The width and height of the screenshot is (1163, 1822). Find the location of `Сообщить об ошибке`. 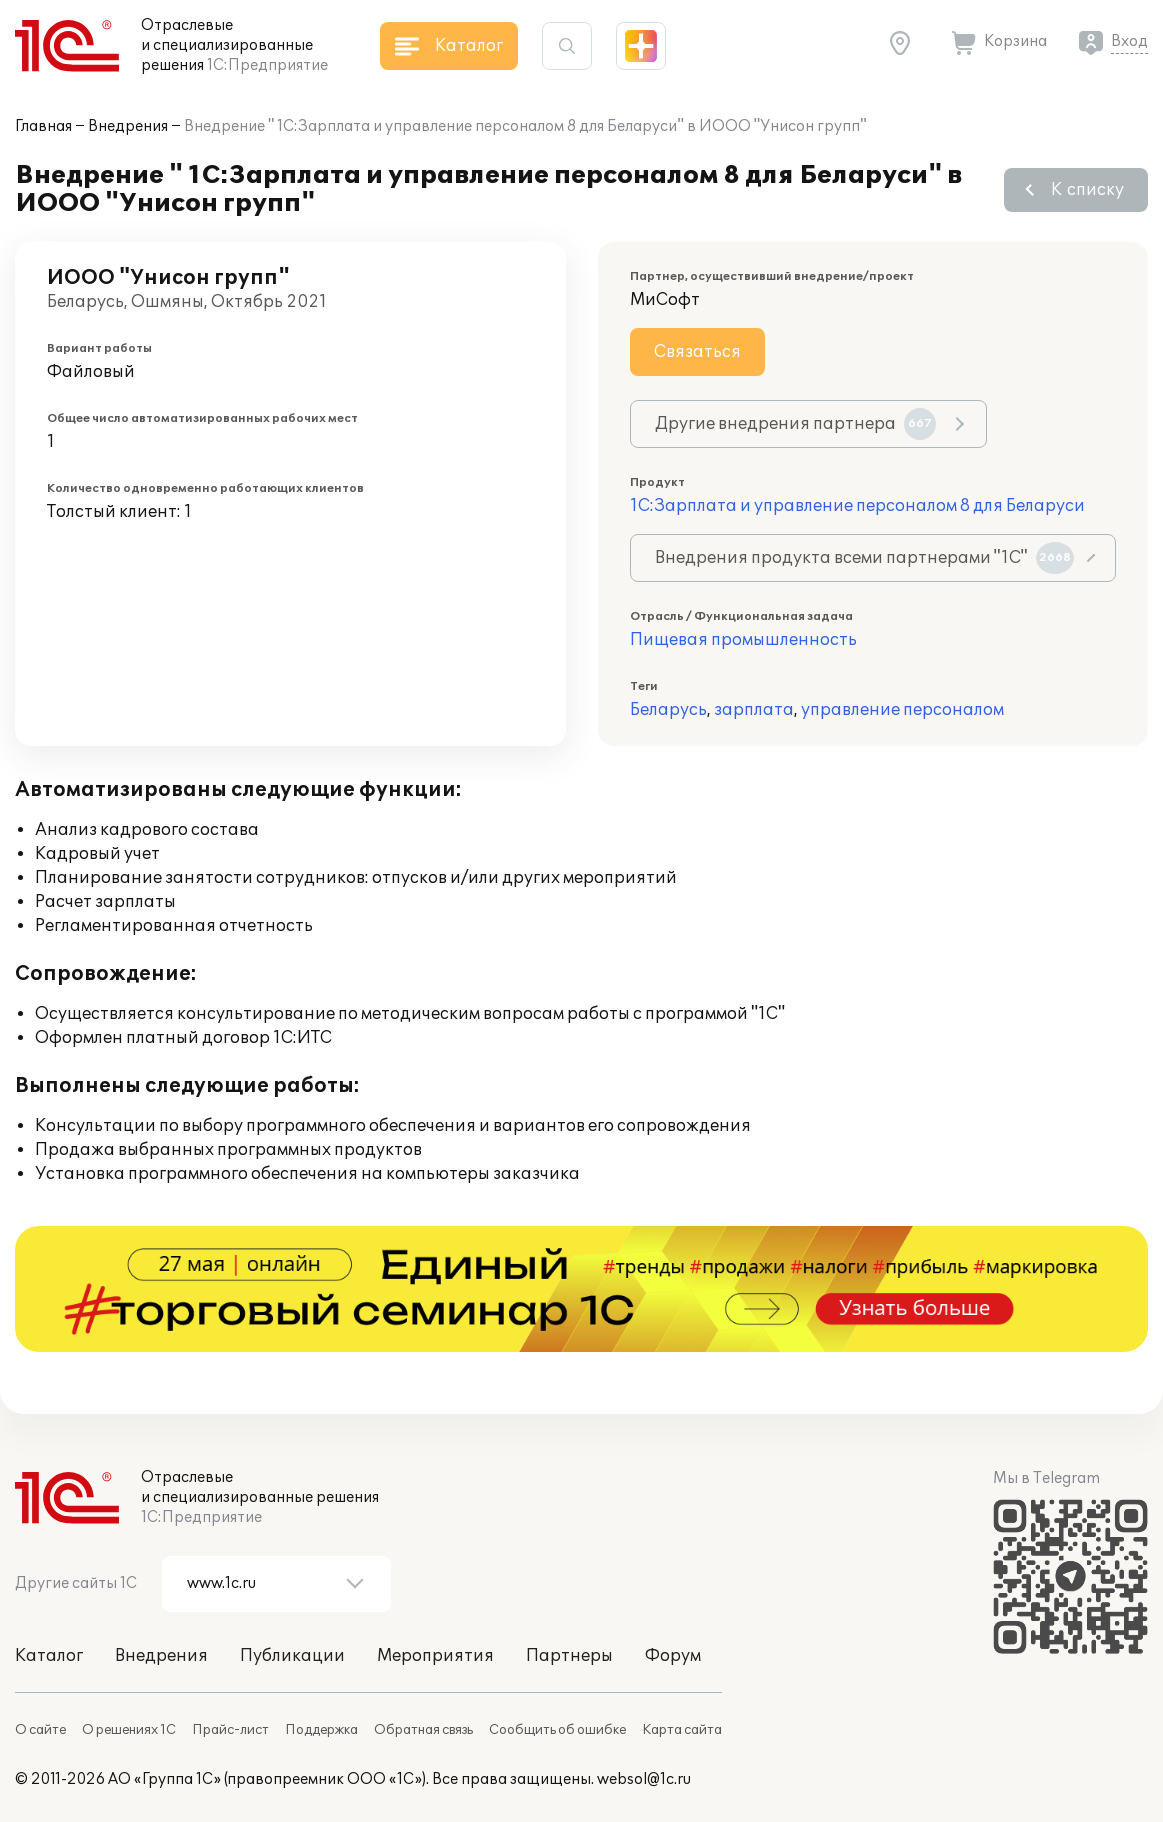

Сообщить об ошибке is located at coordinates (557, 1730).